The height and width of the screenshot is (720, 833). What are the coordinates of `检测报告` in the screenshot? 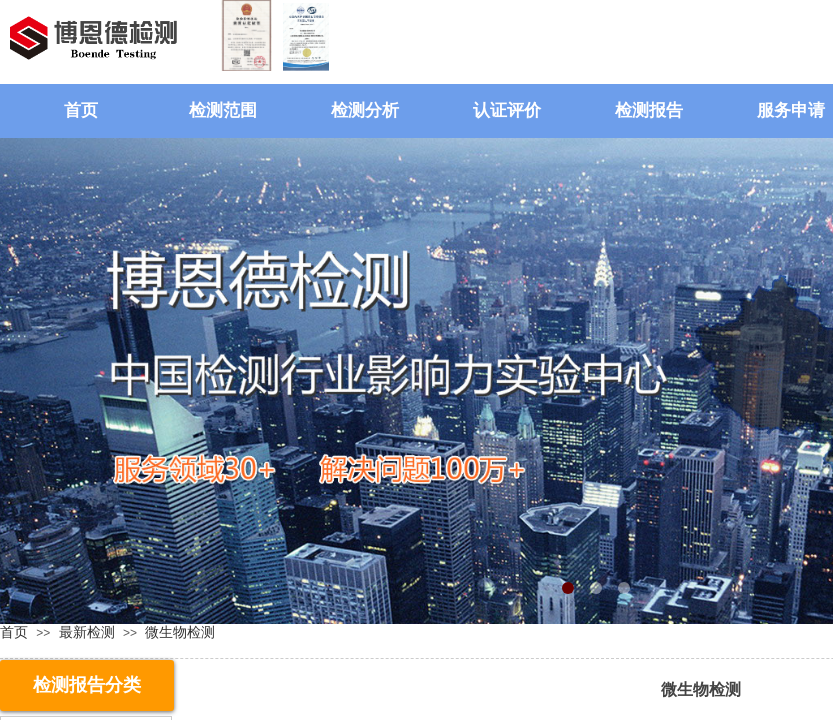 It's located at (649, 110).